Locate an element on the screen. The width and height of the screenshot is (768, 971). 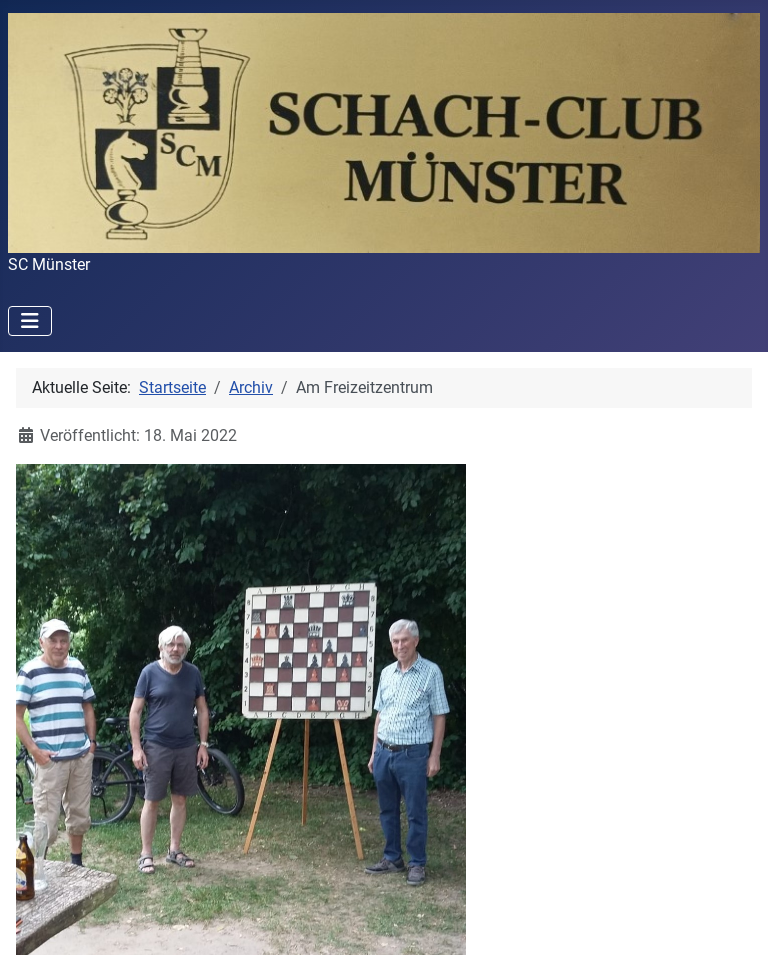
[Navigation umschalten] is located at coordinates (30, 321).